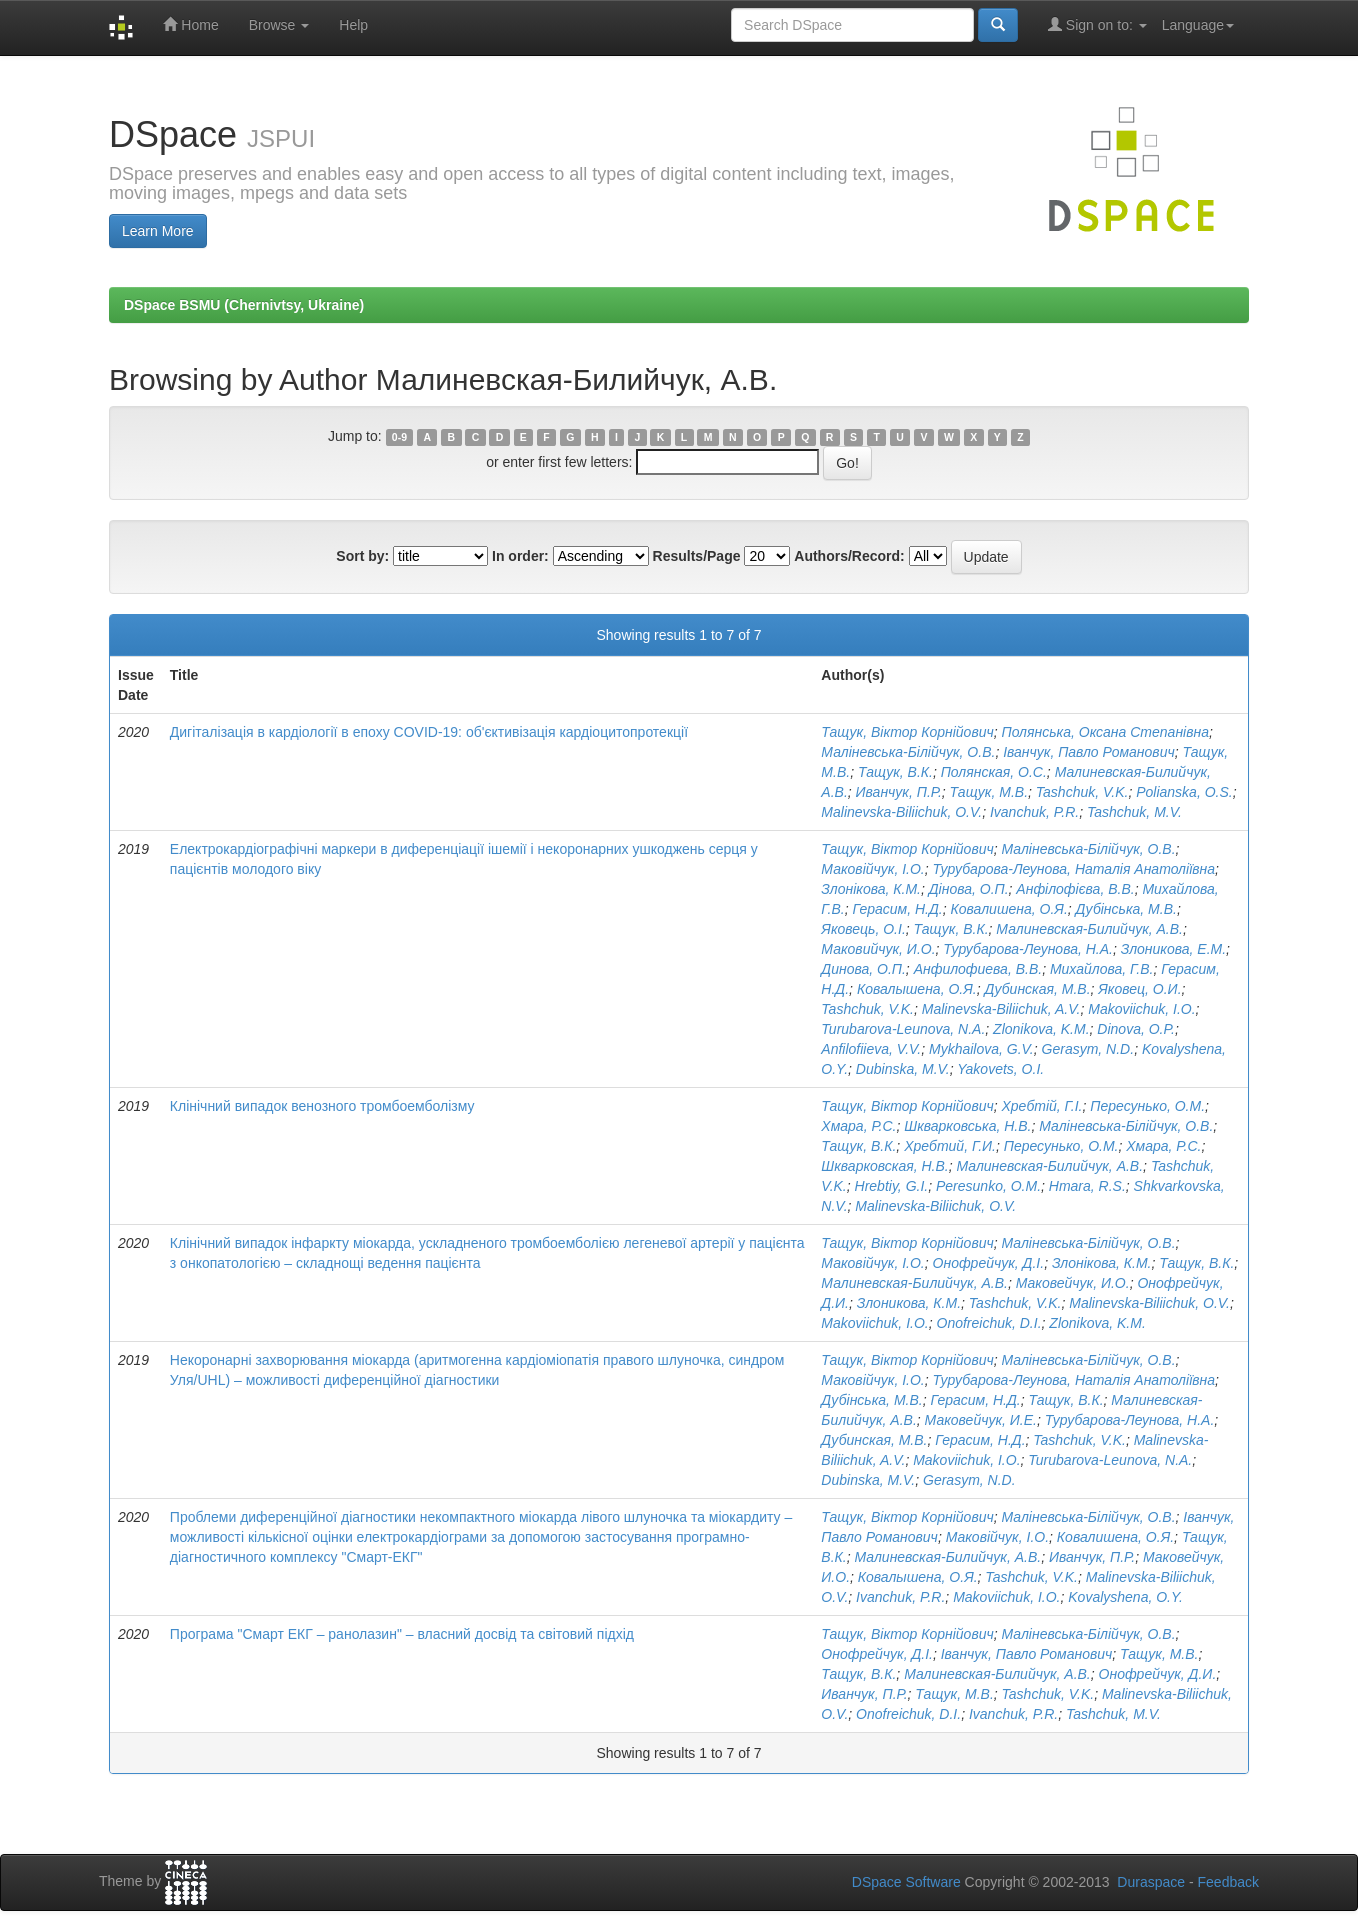 Image resolution: width=1358 pixels, height=1931 pixels. I want to click on Маковейчук, И.Е., so click(981, 1420).